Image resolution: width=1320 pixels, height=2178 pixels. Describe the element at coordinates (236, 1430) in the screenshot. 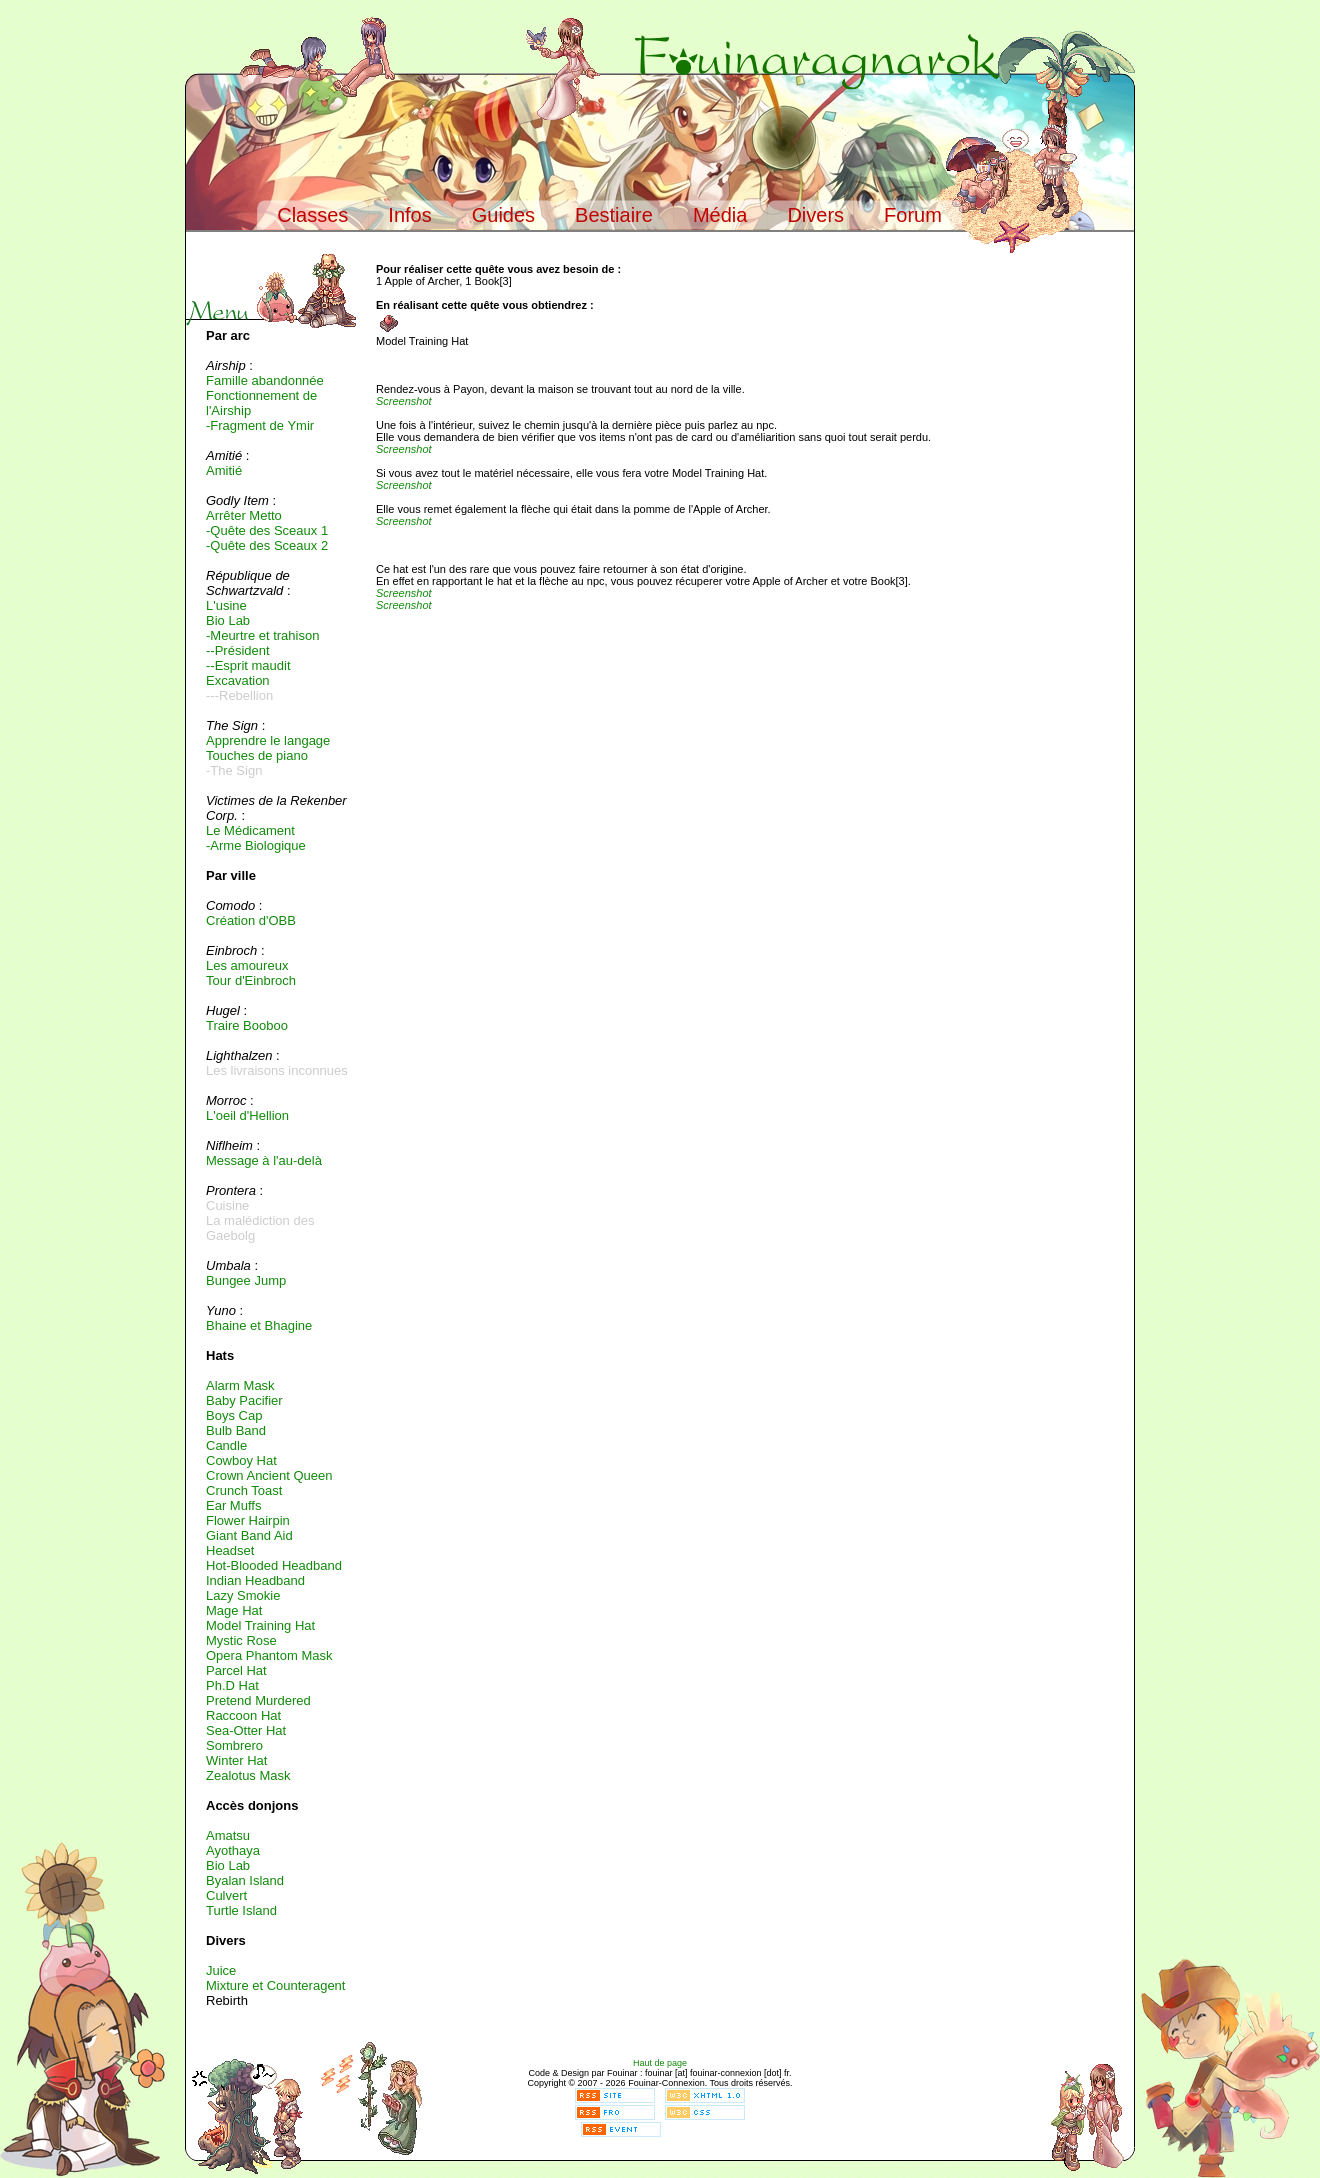

I see `Bulb Band` at that location.